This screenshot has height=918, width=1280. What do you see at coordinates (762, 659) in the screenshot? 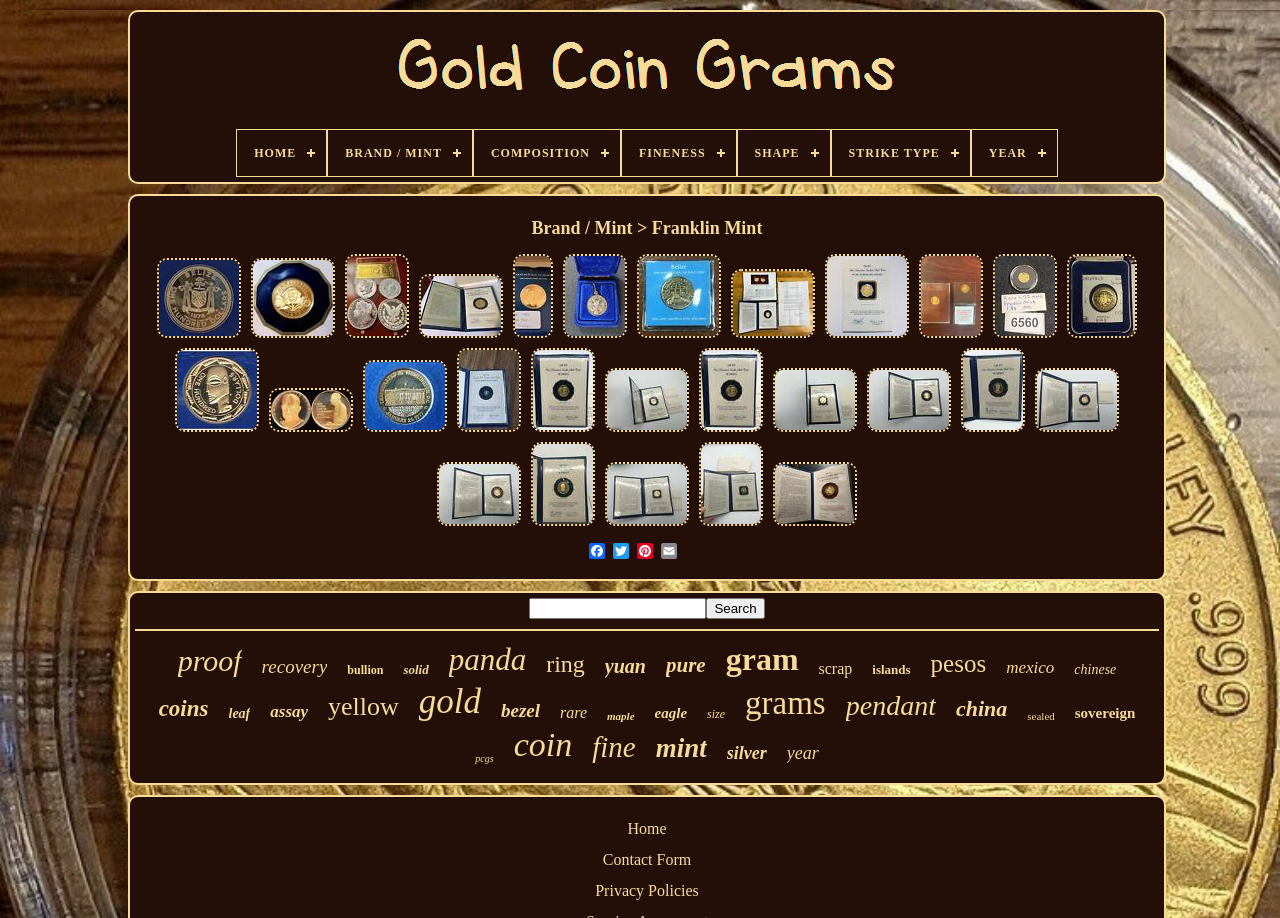
I see `gram` at bounding box center [762, 659].